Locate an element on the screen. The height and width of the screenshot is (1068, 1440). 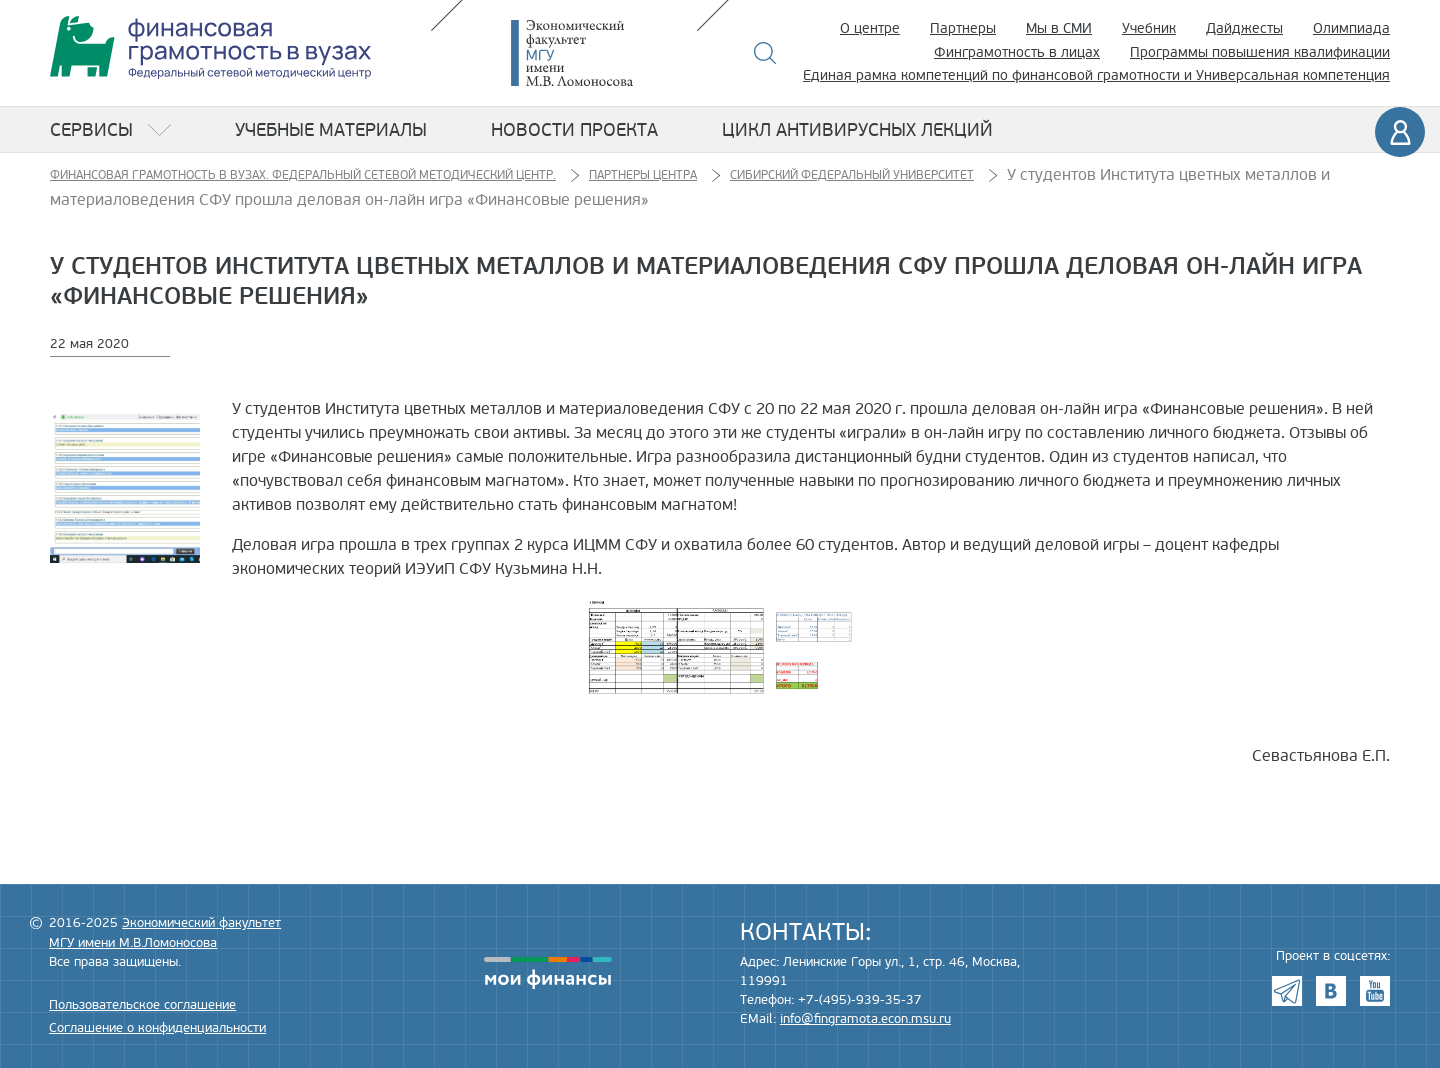
Пользовательское соглашение is located at coordinates (142, 1005).